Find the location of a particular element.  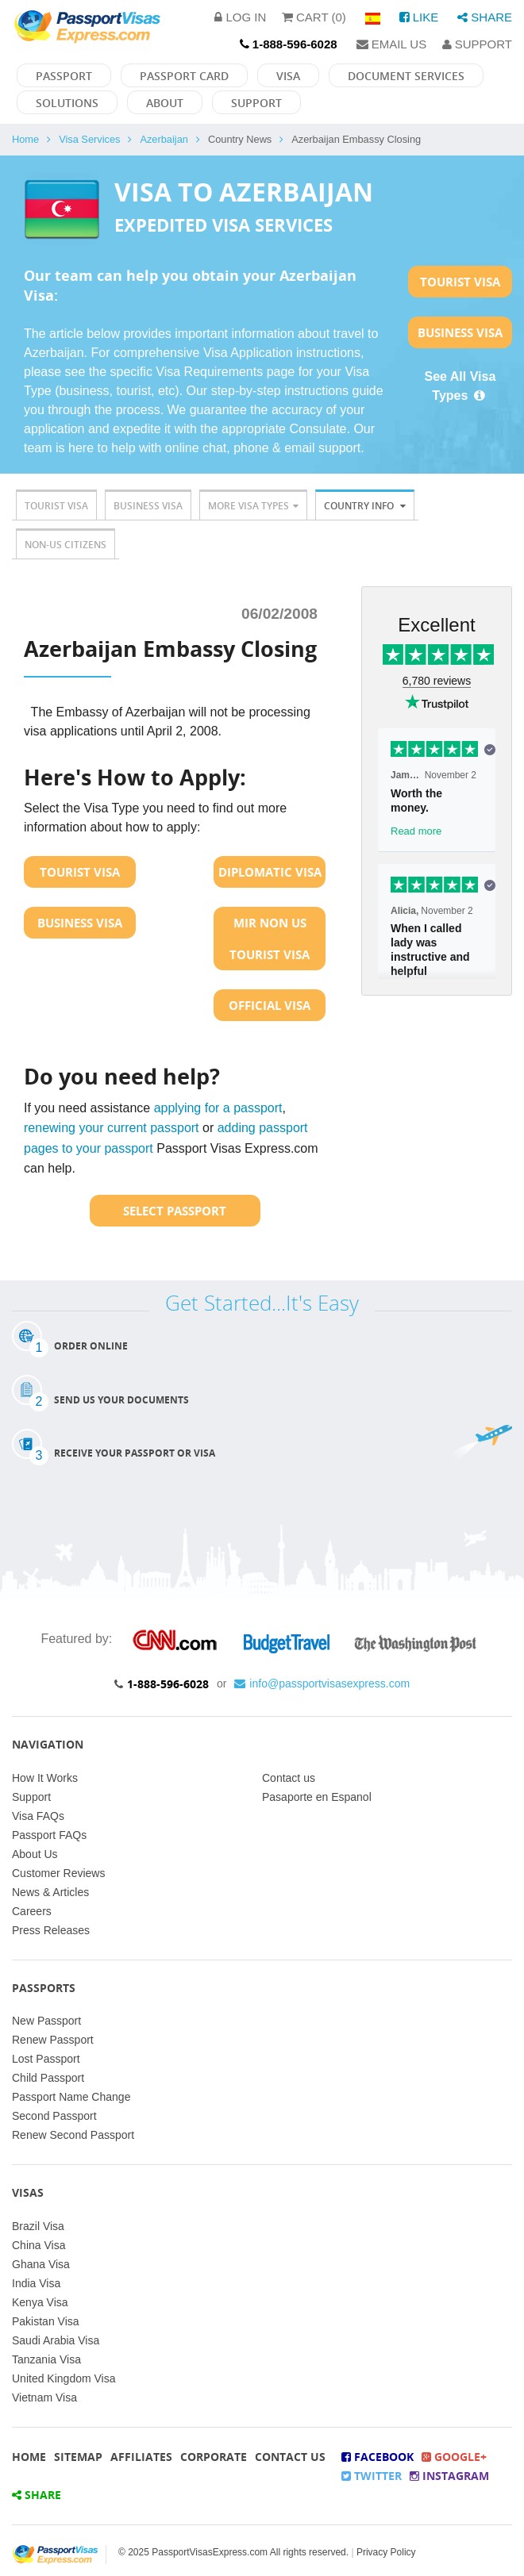

Passport FAQs is located at coordinates (49, 1835).